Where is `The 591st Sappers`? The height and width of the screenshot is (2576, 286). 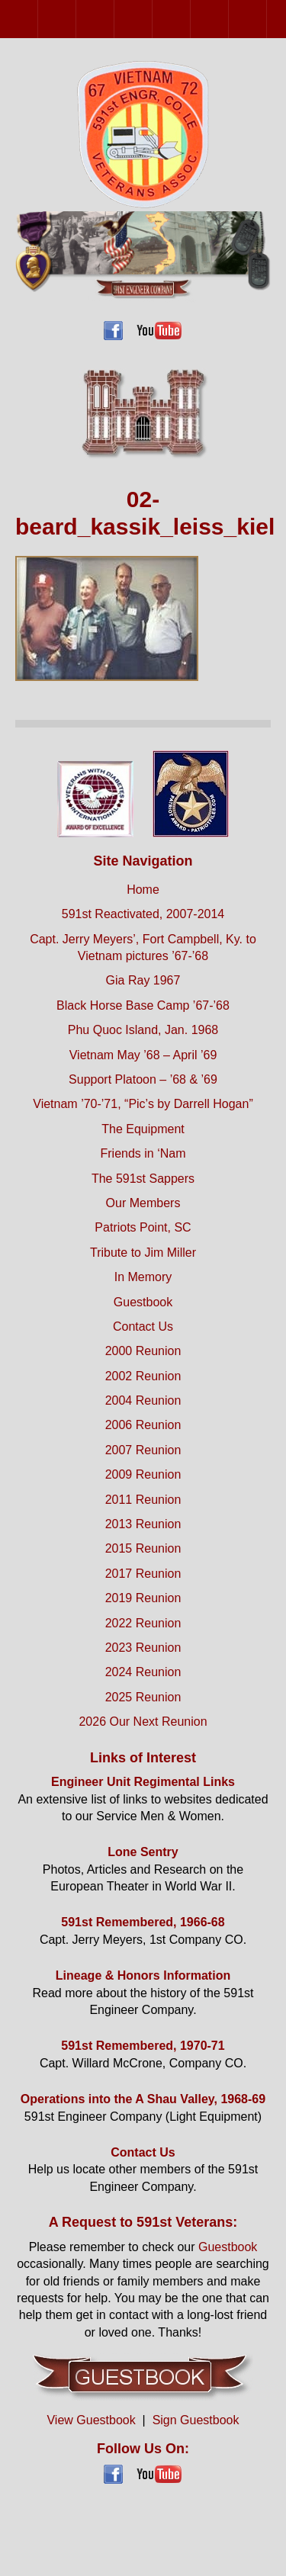
The 591st Sappers is located at coordinates (143, 1178).